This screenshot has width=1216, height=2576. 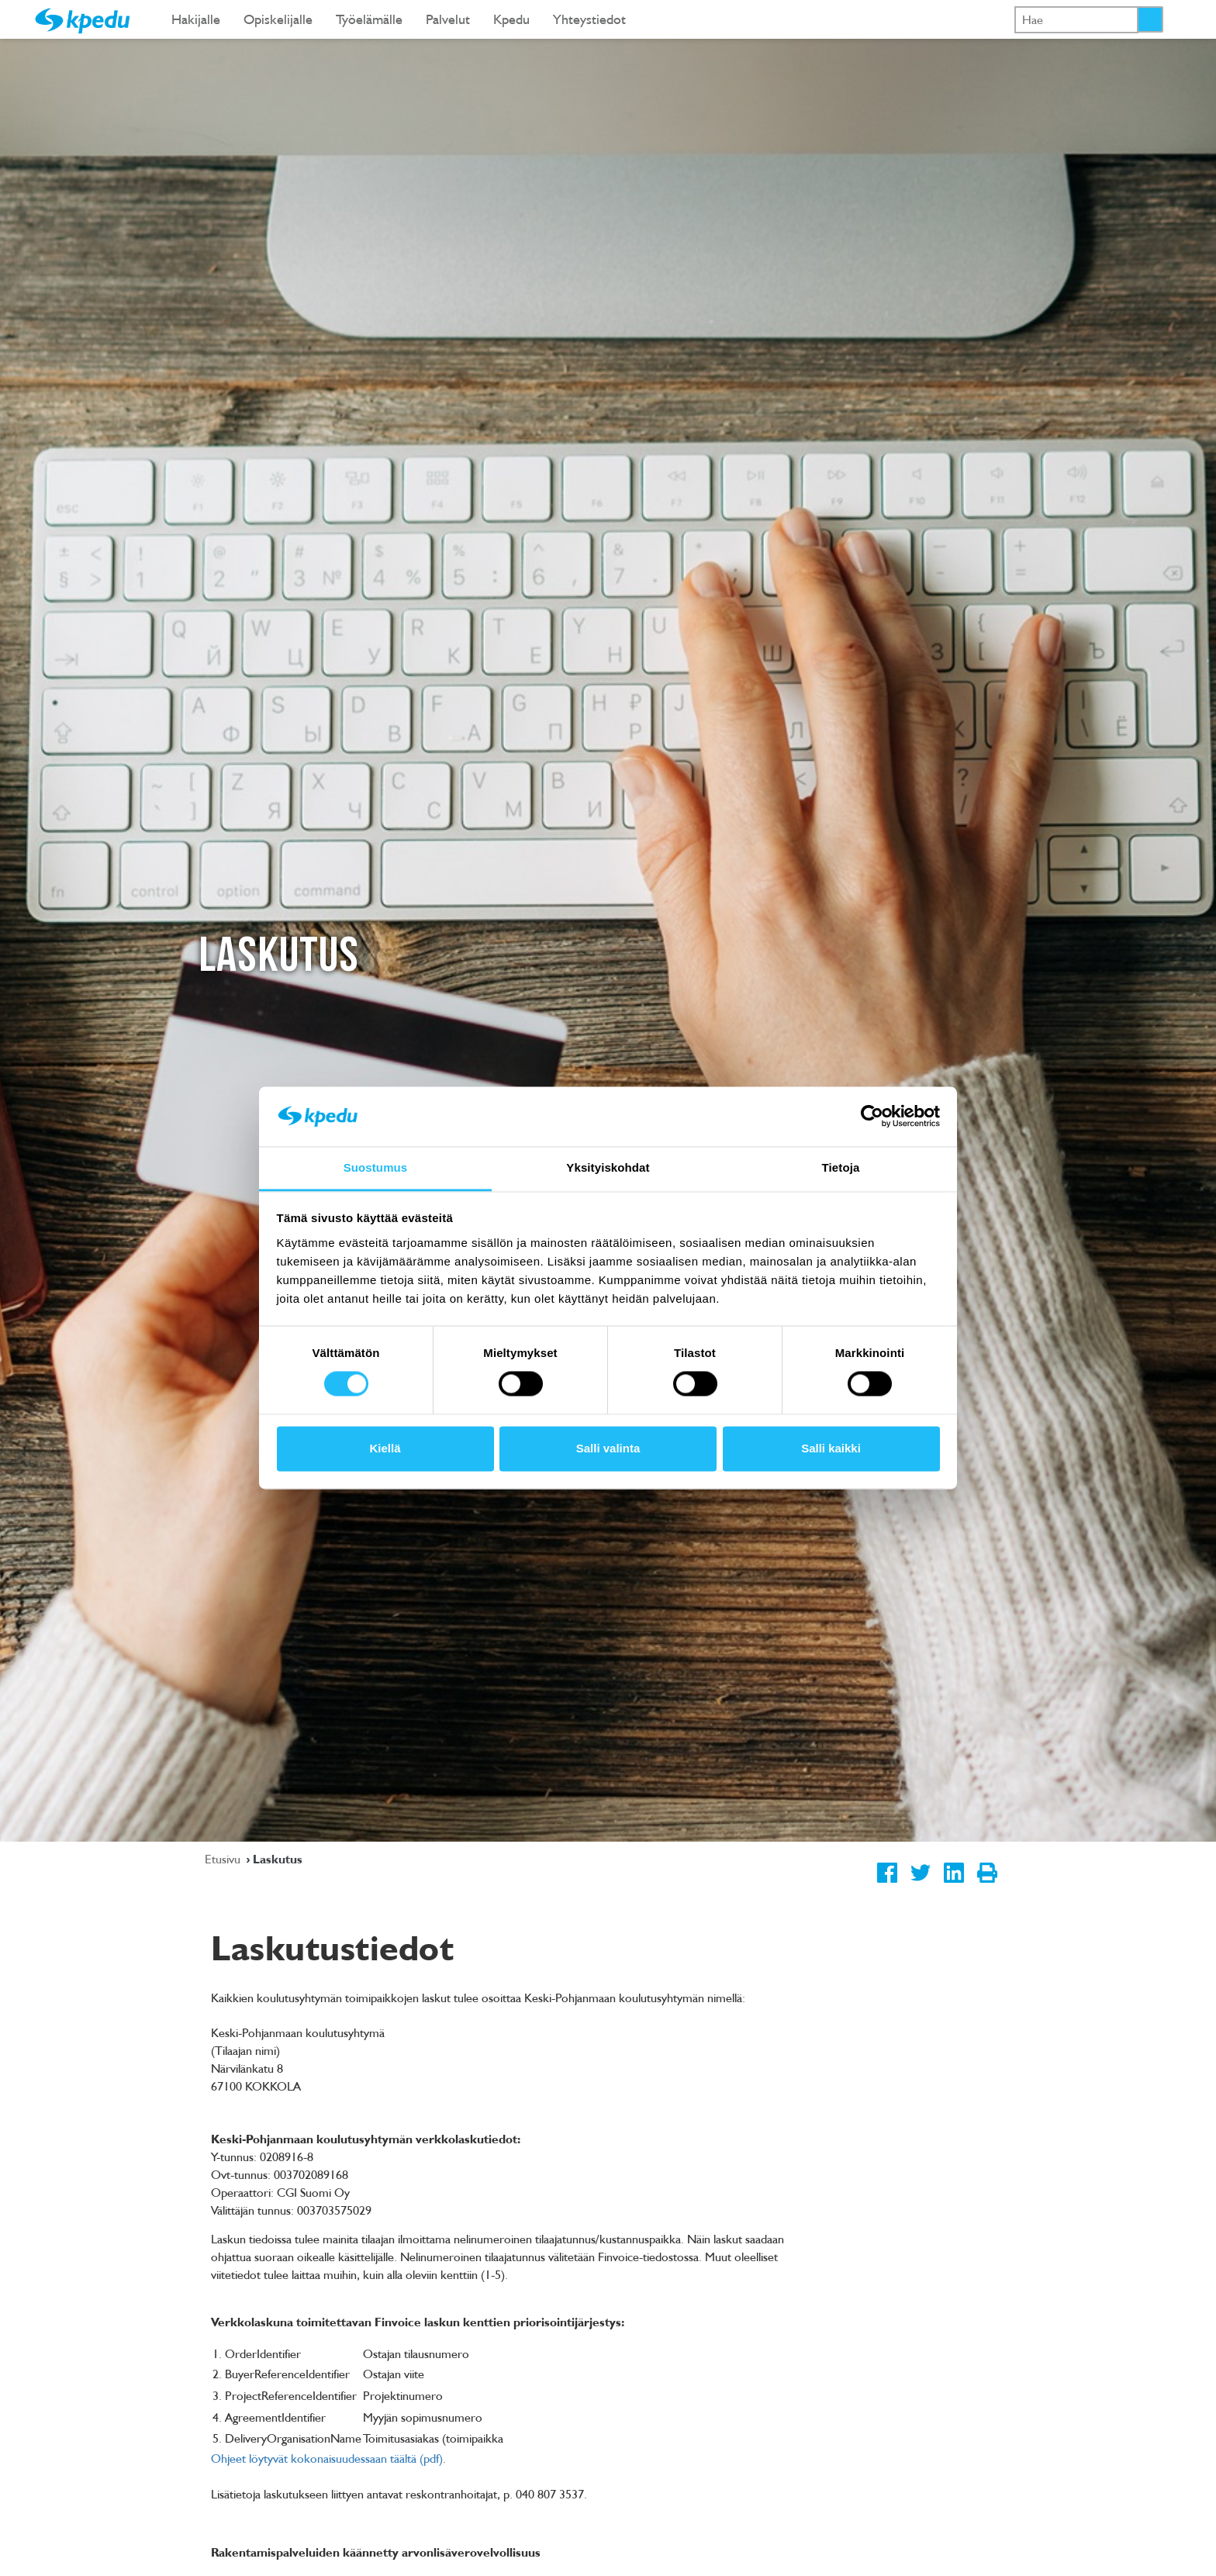 I want to click on Salli valinta, so click(x=608, y=1448).